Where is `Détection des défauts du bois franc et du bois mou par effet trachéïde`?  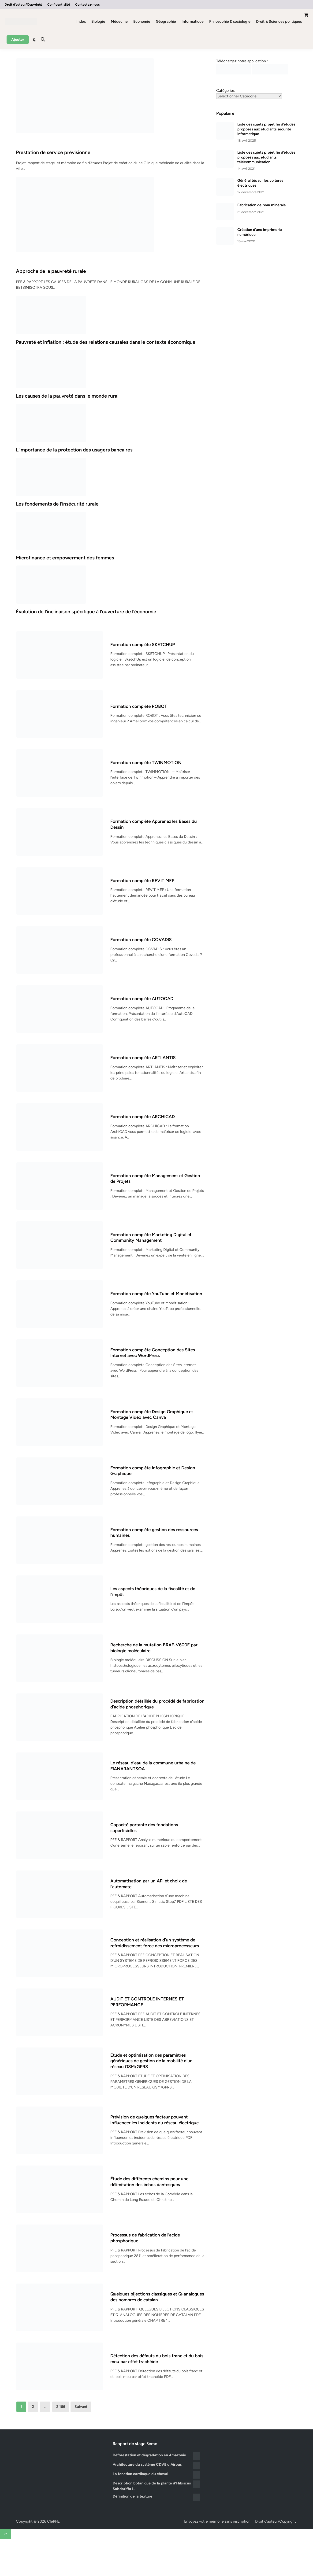
Détection des défauts du bois franc et du bois mou par effet trachéïde is located at coordinates (156, 2358).